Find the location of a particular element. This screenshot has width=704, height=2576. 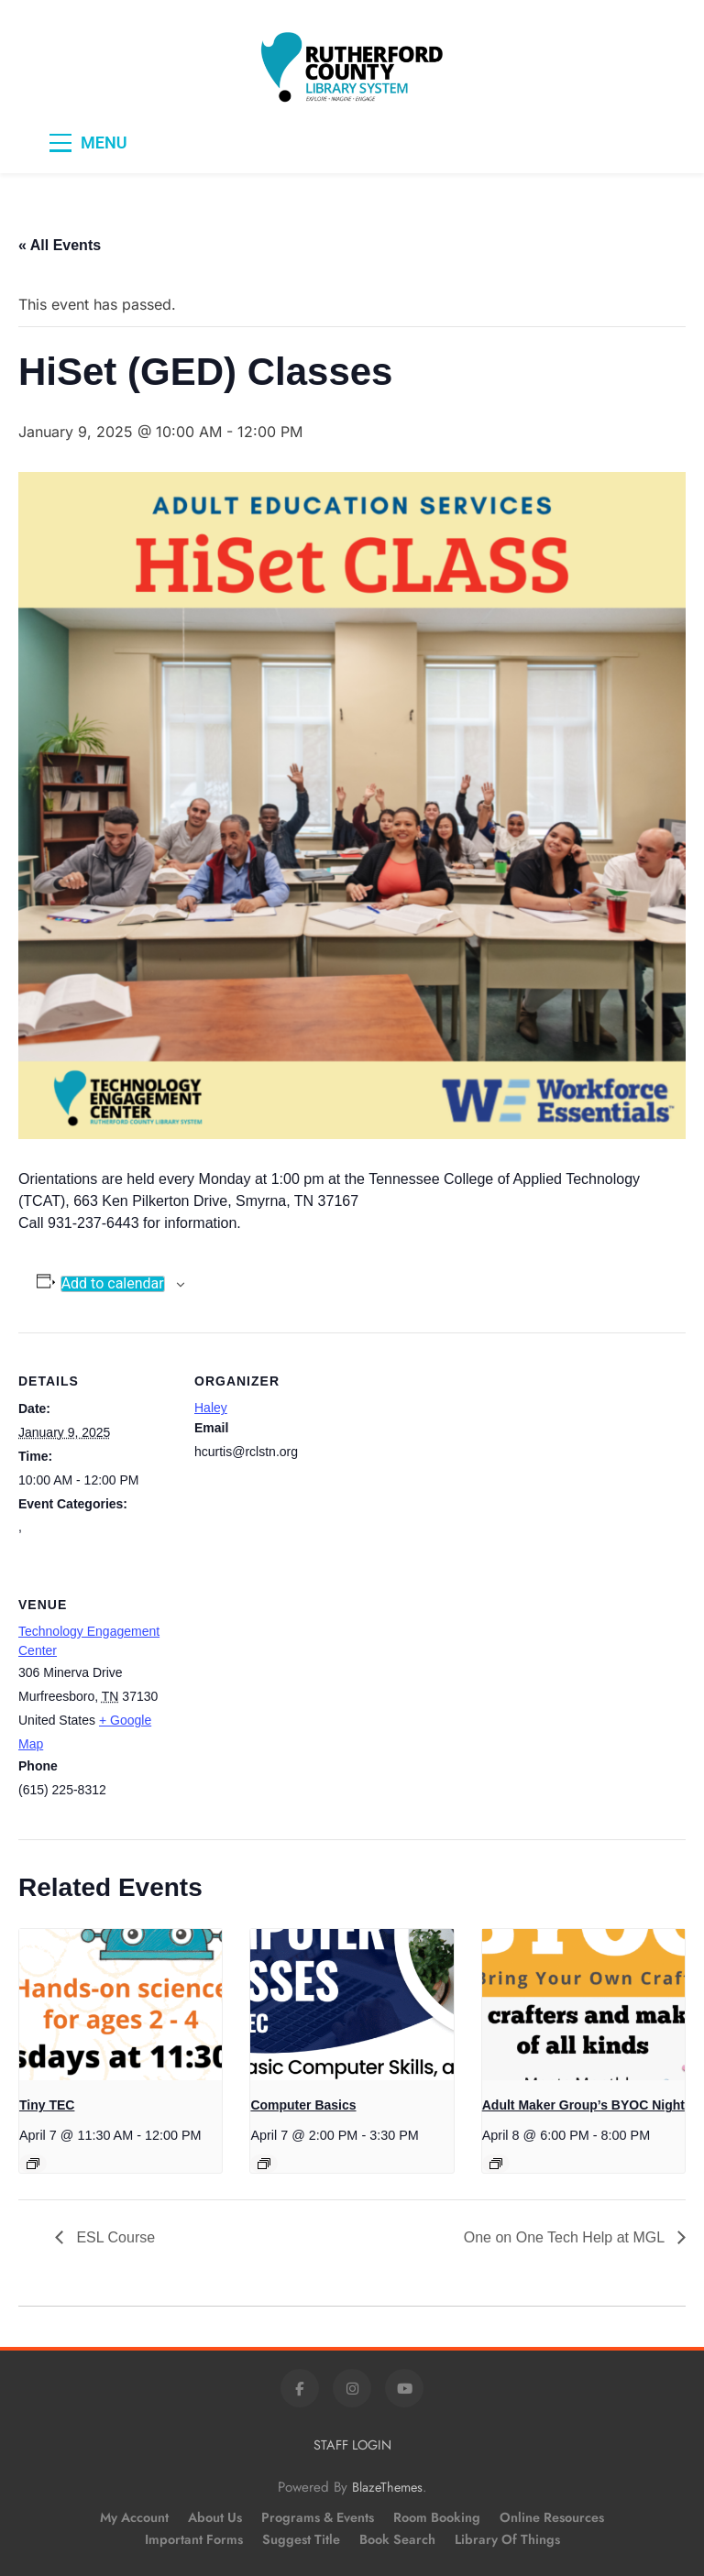

[presentation] is located at coordinates (120, 2005).